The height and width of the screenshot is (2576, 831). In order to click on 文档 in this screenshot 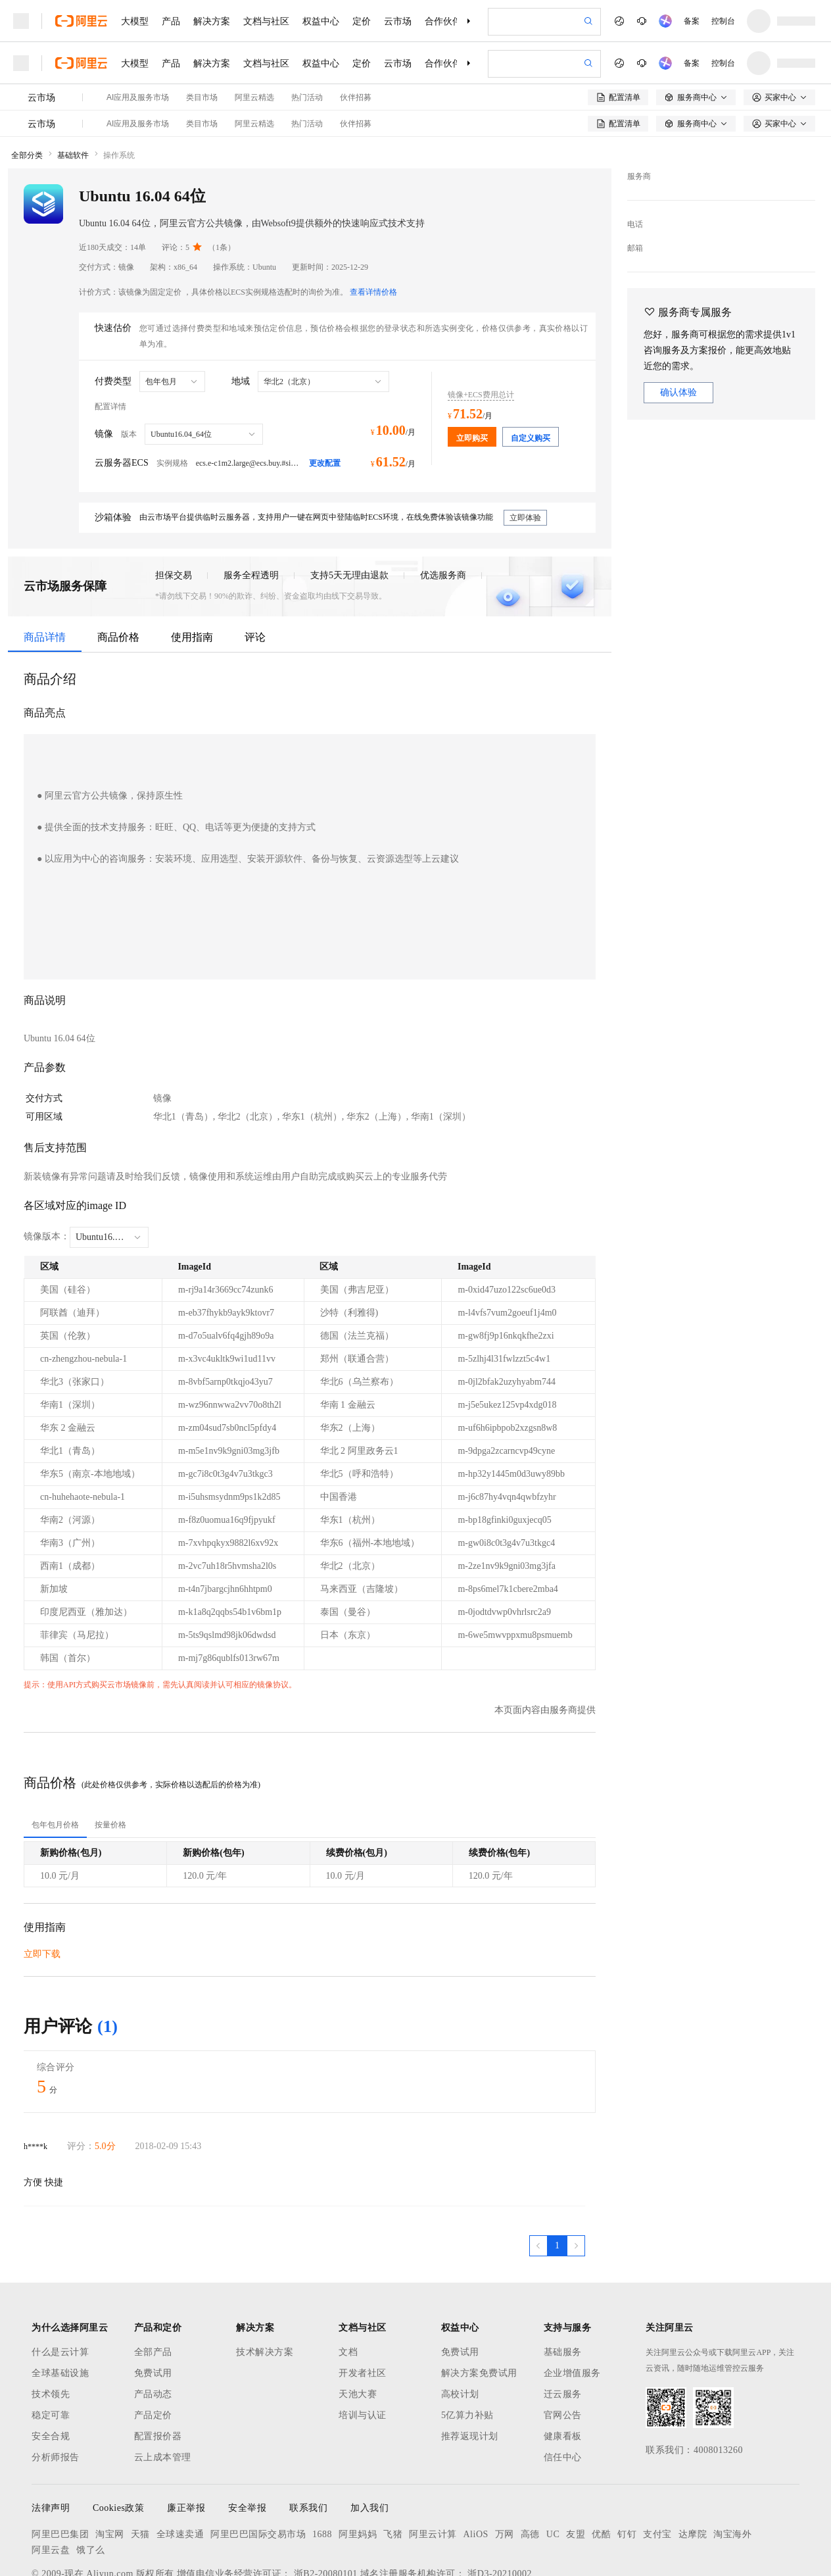, I will do `click(348, 2284)`.